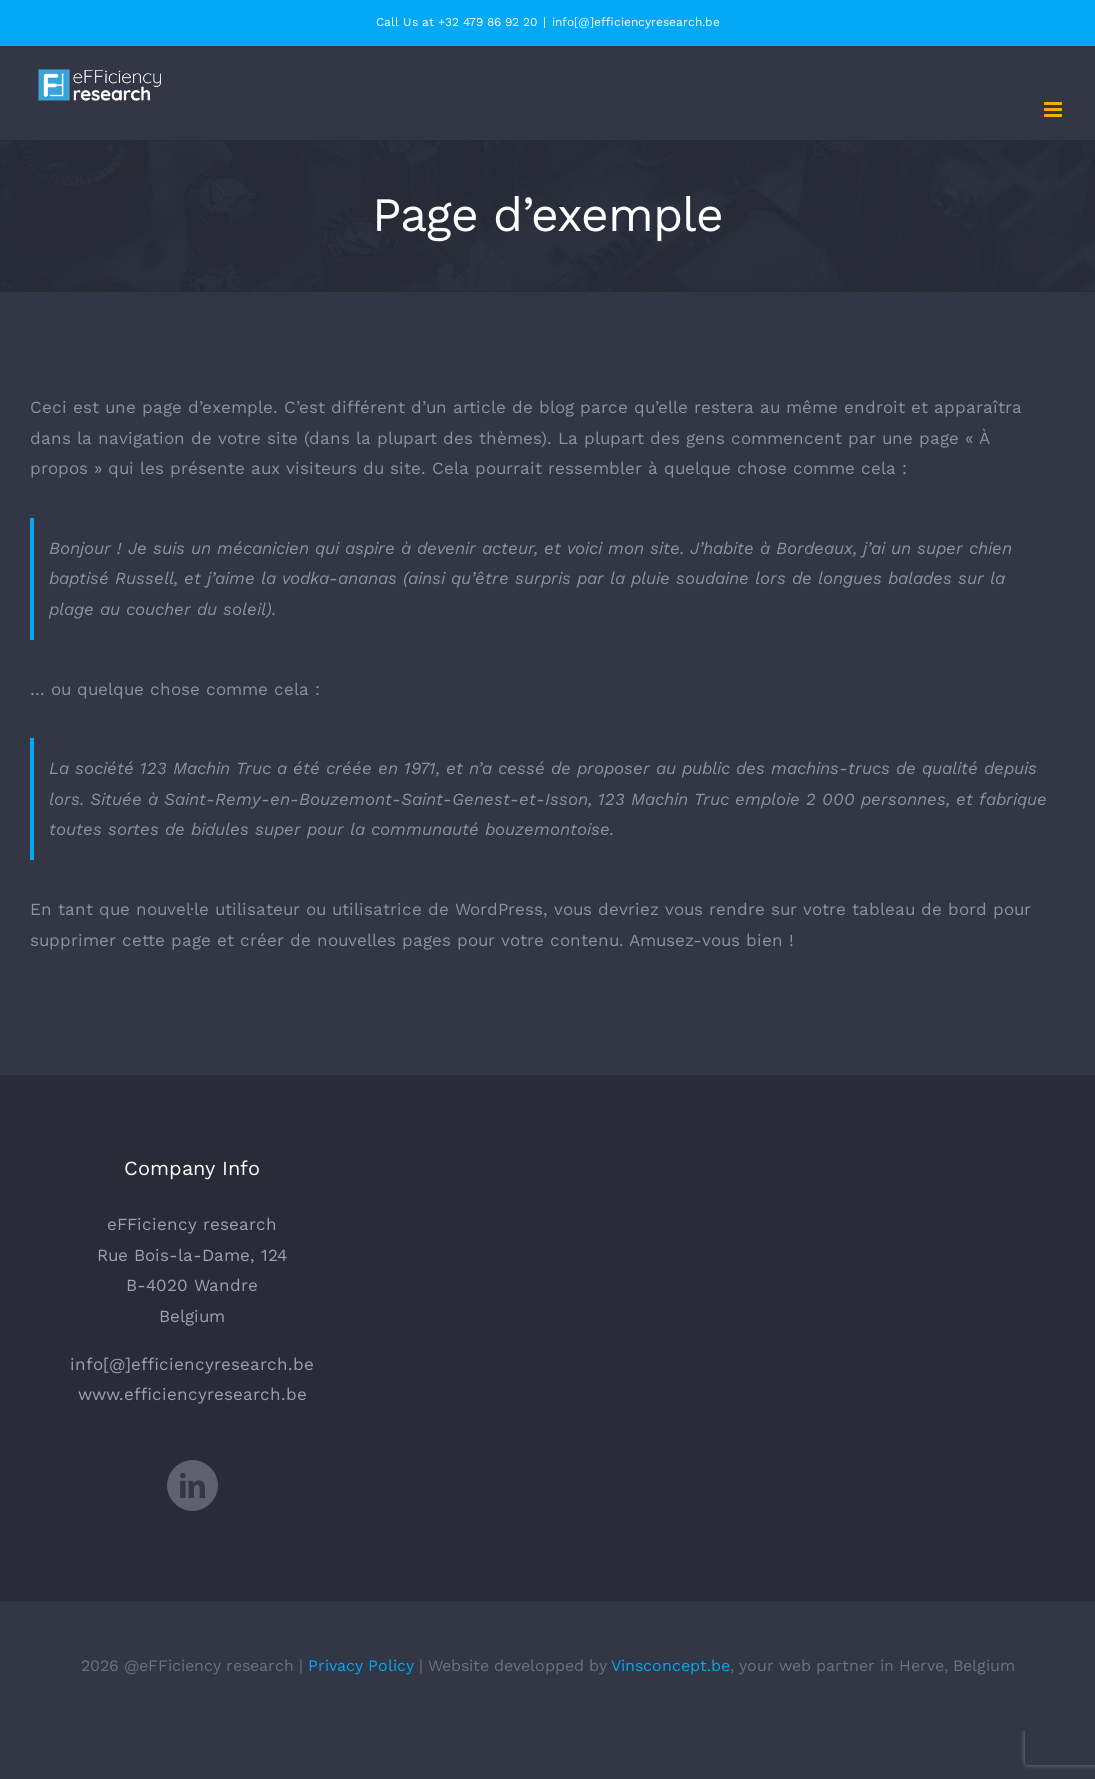 Image resolution: width=1095 pixels, height=1779 pixels. Describe the element at coordinates (1054, 109) in the screenshot. I see `[Afficher/masquer le menu mobile]` at that location.